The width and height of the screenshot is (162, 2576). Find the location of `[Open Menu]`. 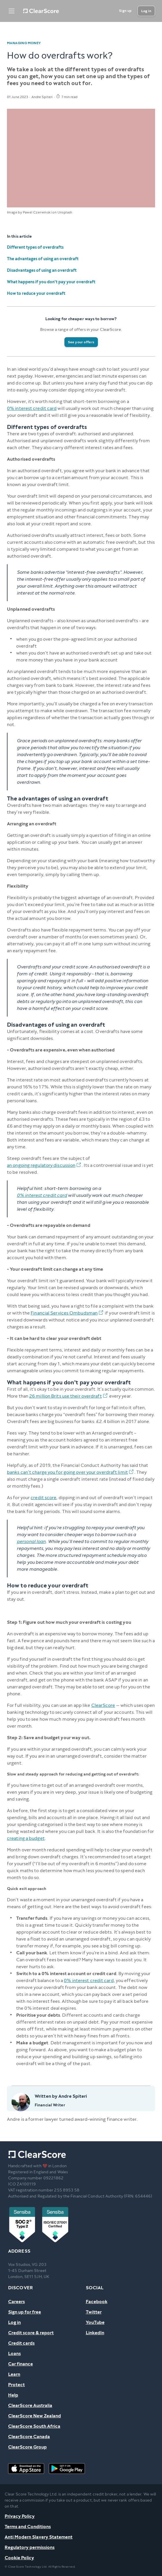

[Open Menu] is located at coordinates (11, 11).